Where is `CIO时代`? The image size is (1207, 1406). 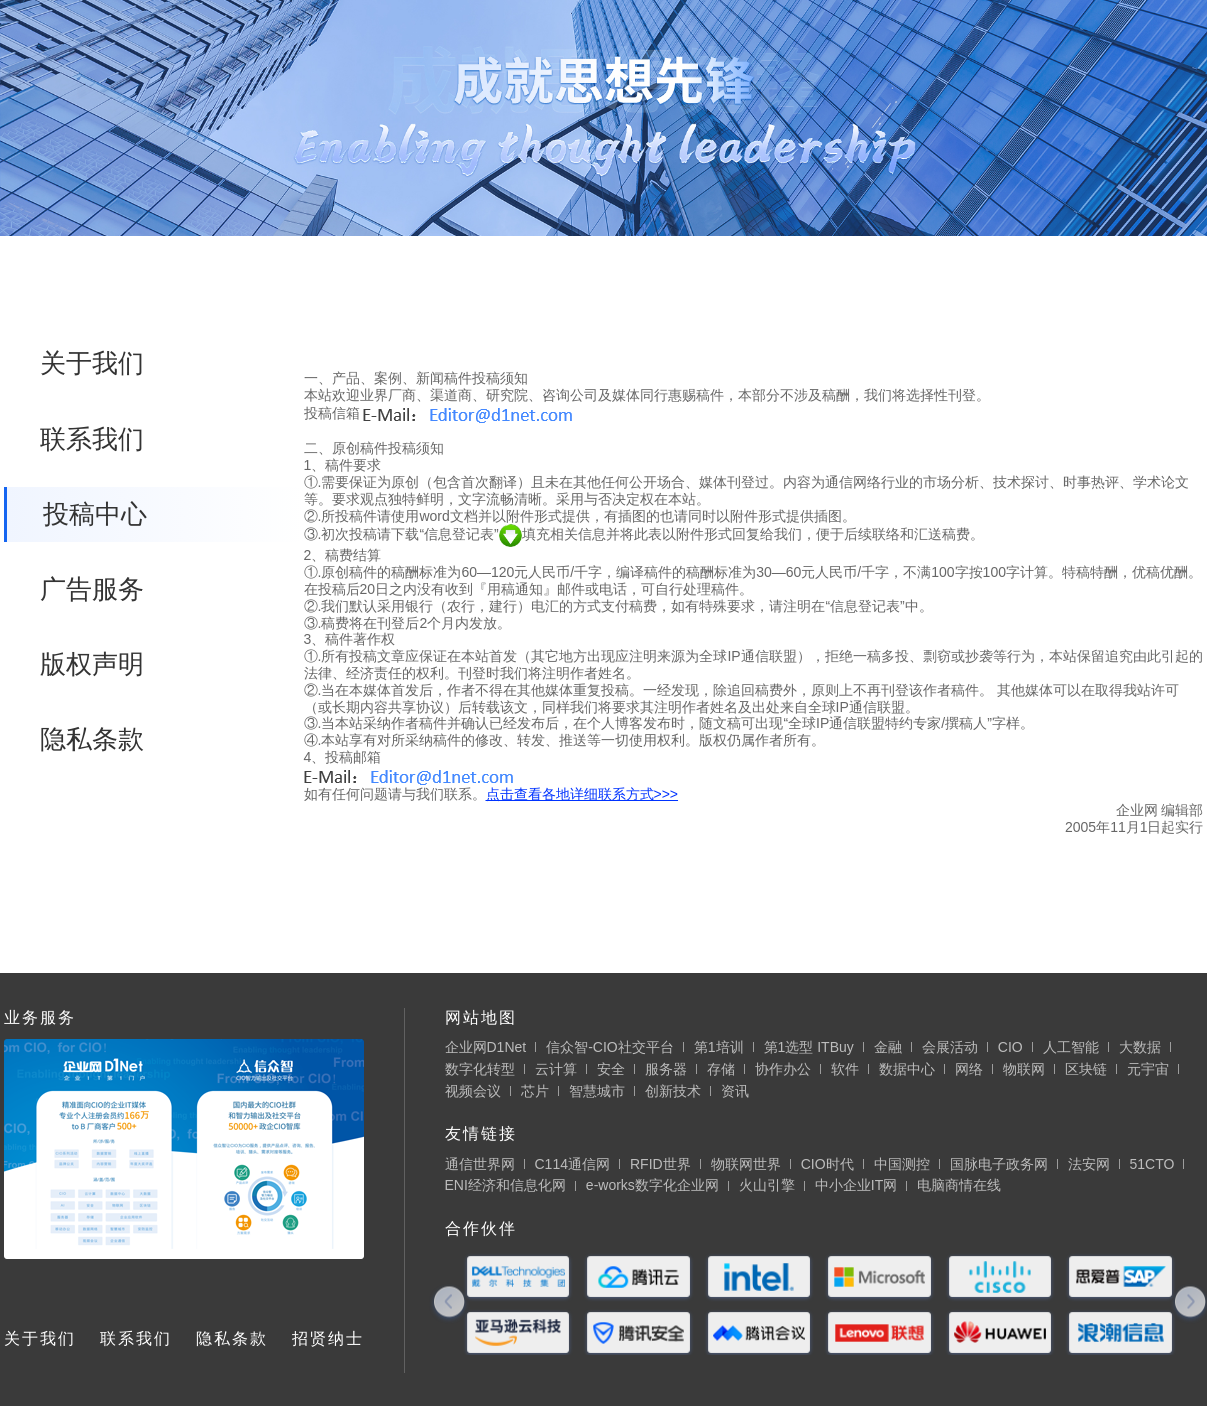
CIO时代 is located at coordinates (827, 1164).